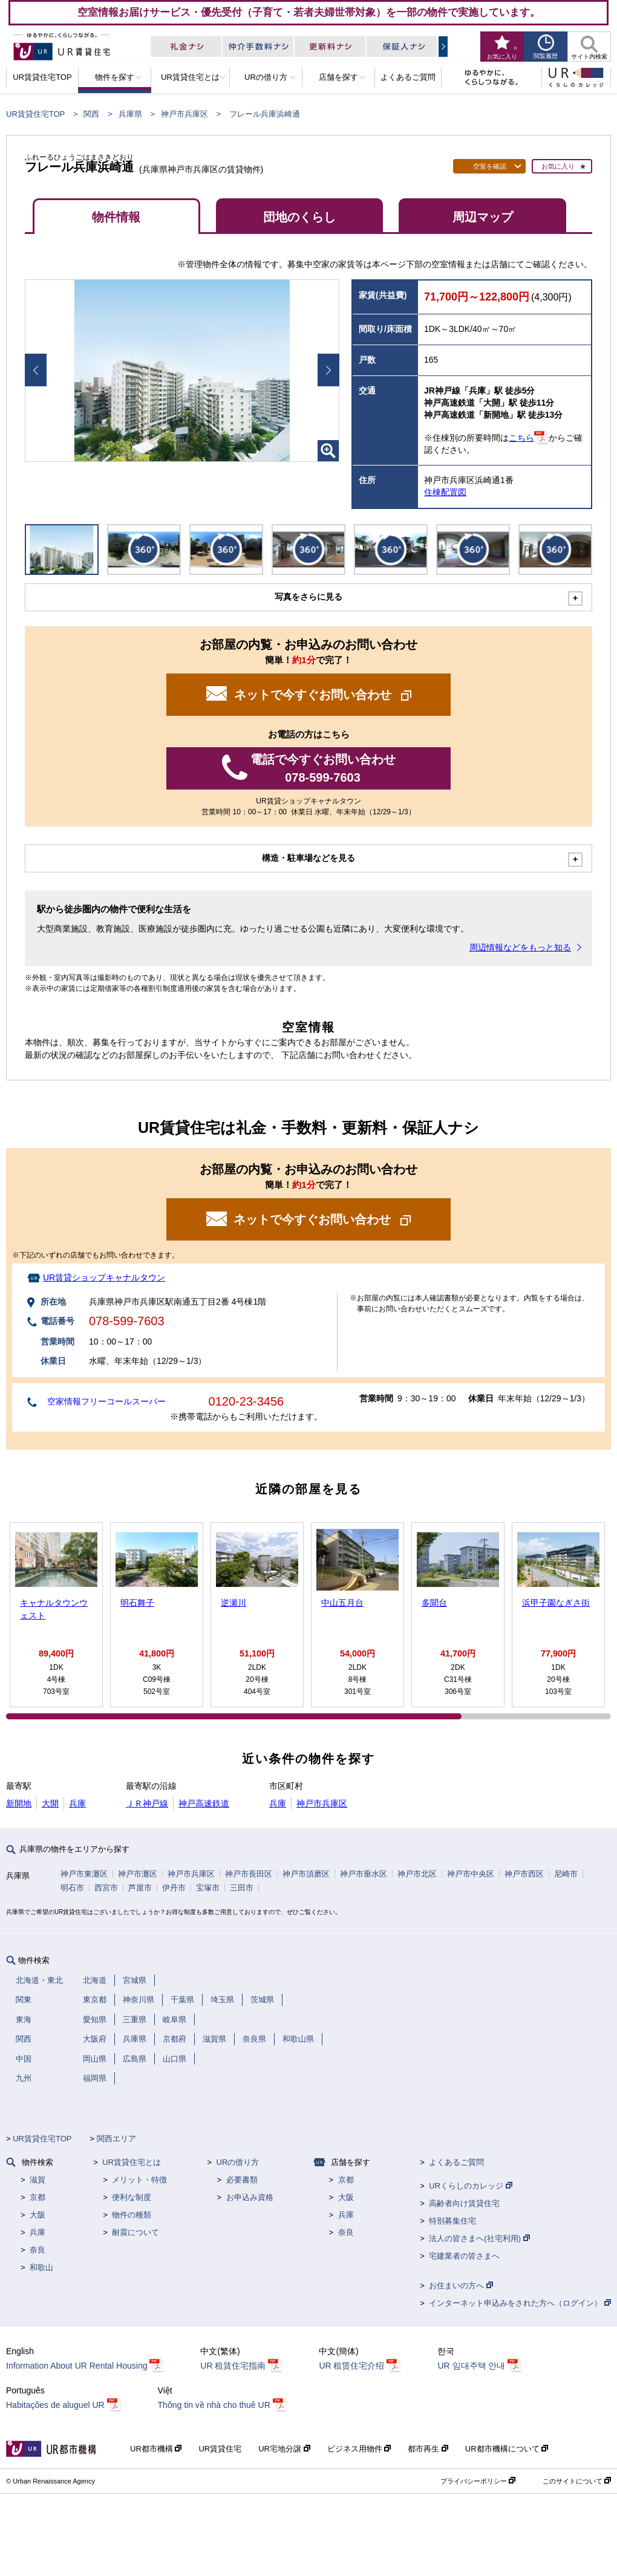 The image size is (617, 2576). What do you see at coordinates (208, 1888) in the screenshot?
I see `宝塚市` at bounding box center [208, 1888].